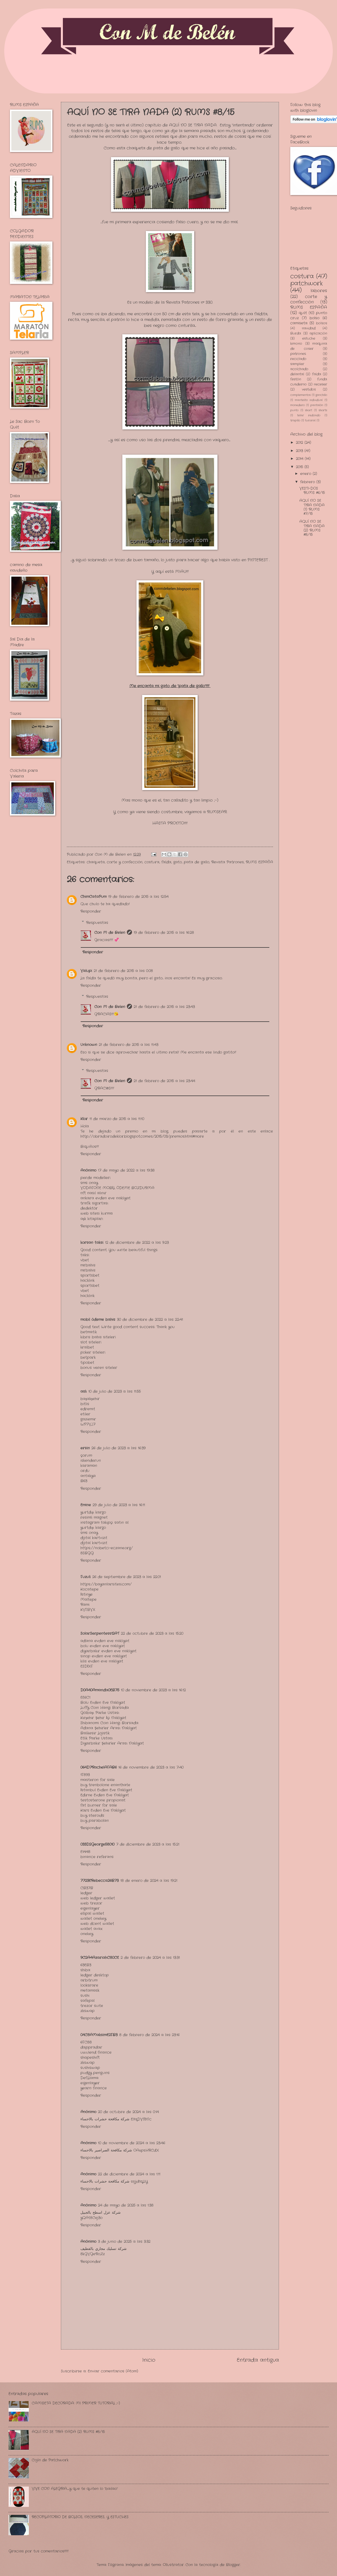 The height and width of the screenshot is (2576, 337). What do you see at coordinates (95, 1733) in the screenshot?
I see `Balıkesir Lojistik` at bounding box center [95, 1733].